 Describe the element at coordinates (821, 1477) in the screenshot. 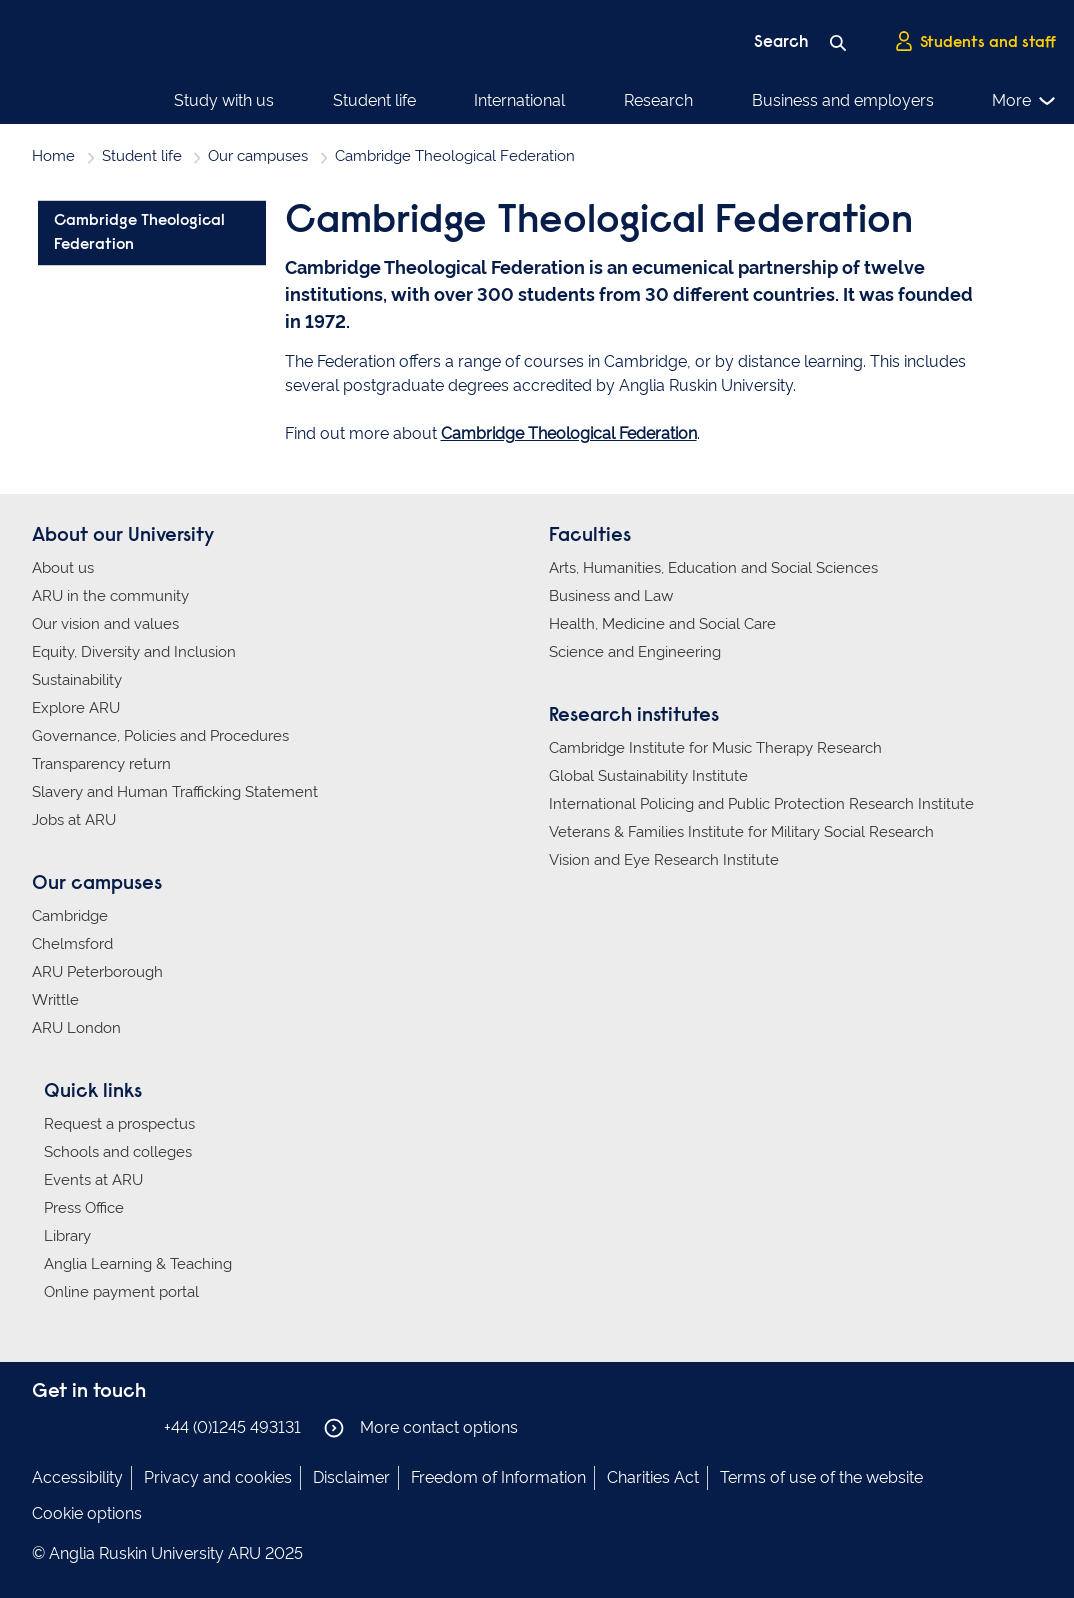

I see `Terms of use of the website` at that location.